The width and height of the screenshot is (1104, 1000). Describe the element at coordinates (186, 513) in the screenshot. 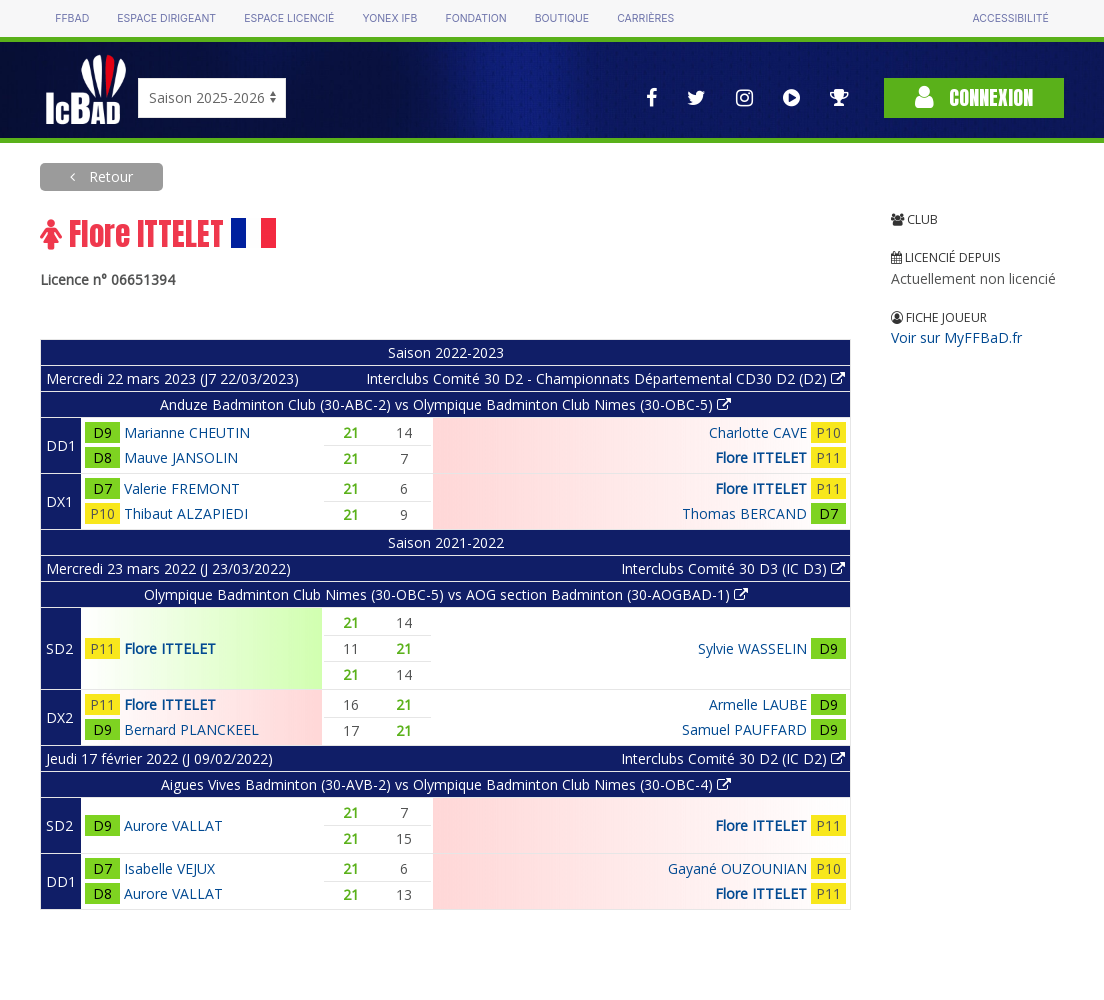

I see `Thibaut ALZAPIEDI` at that location.